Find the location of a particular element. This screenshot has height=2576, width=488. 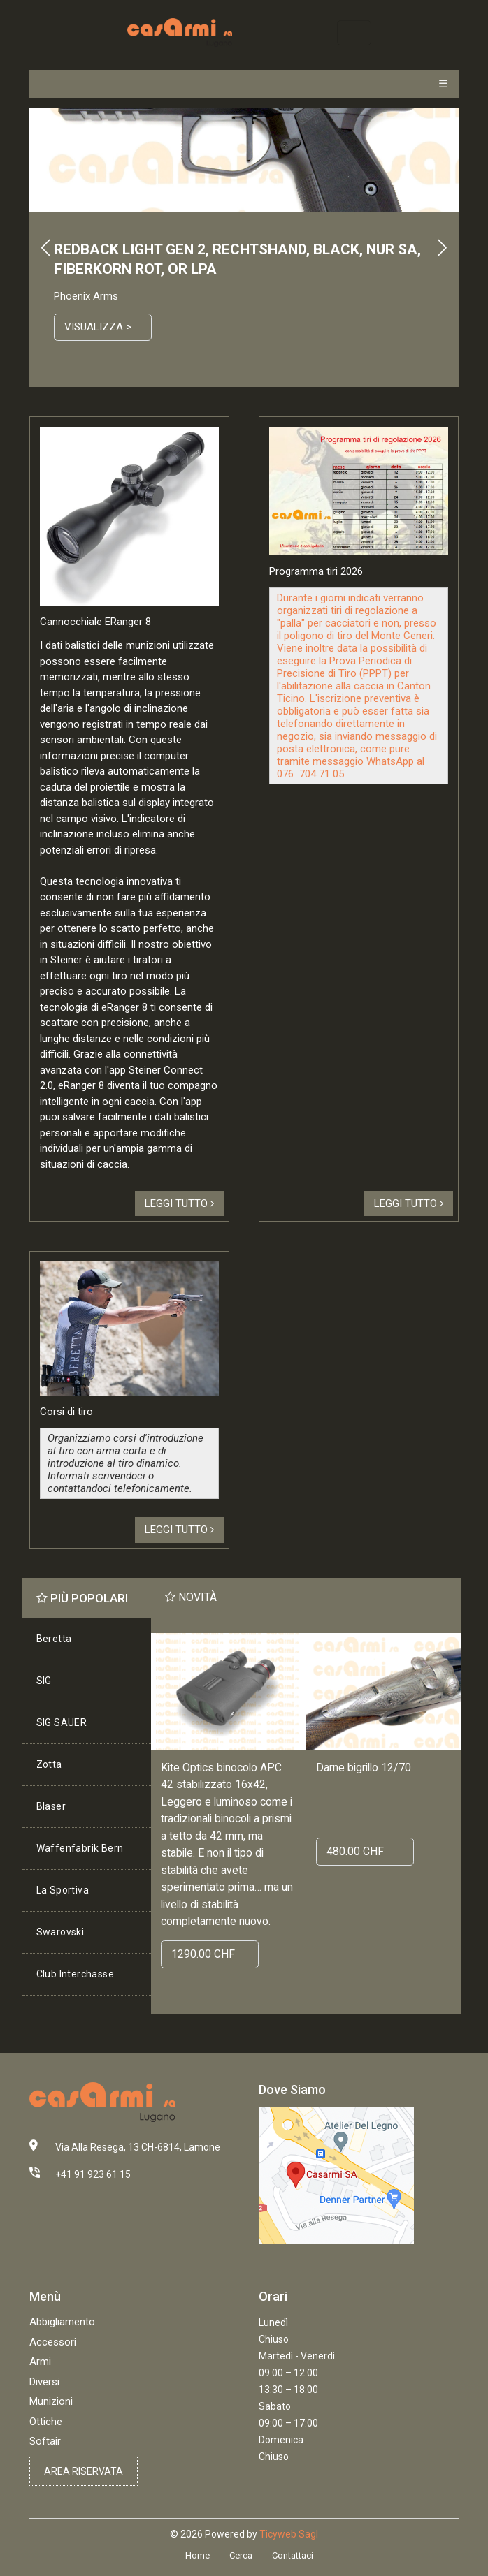

Accessori is located at coordinates (52, 2342).